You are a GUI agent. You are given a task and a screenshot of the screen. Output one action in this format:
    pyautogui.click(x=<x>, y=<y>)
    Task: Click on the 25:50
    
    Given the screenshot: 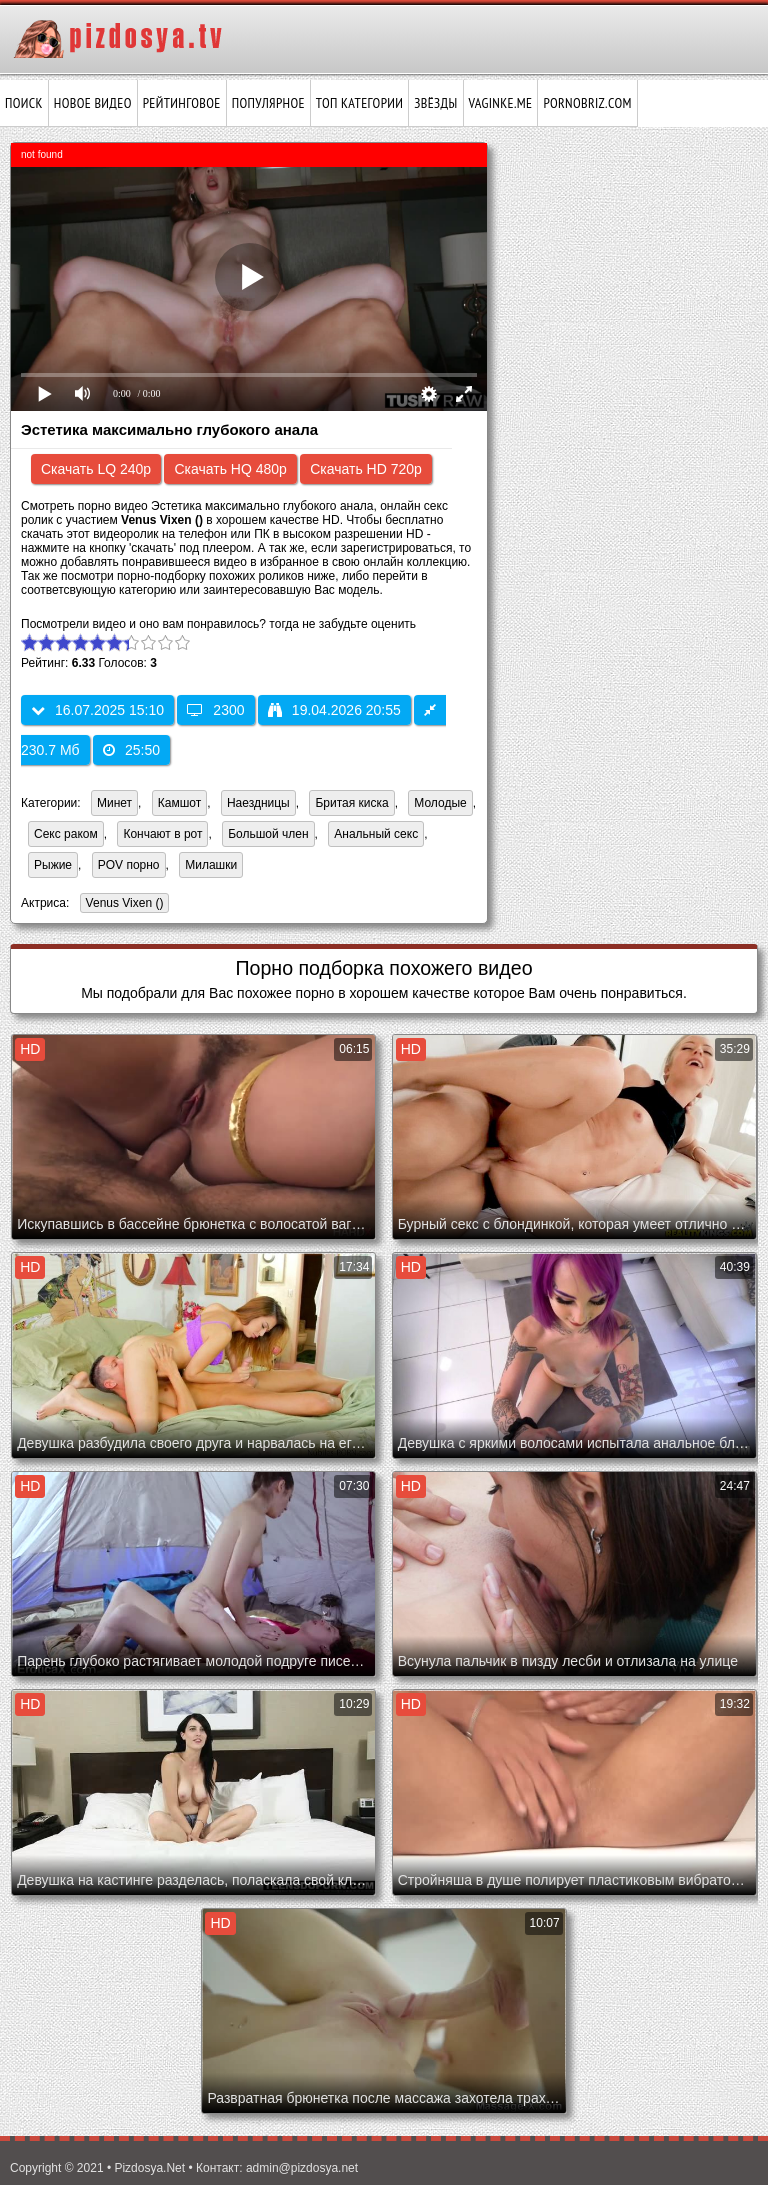 What is the action you would take?
    pyautogui.click(x=131, y=750)
    